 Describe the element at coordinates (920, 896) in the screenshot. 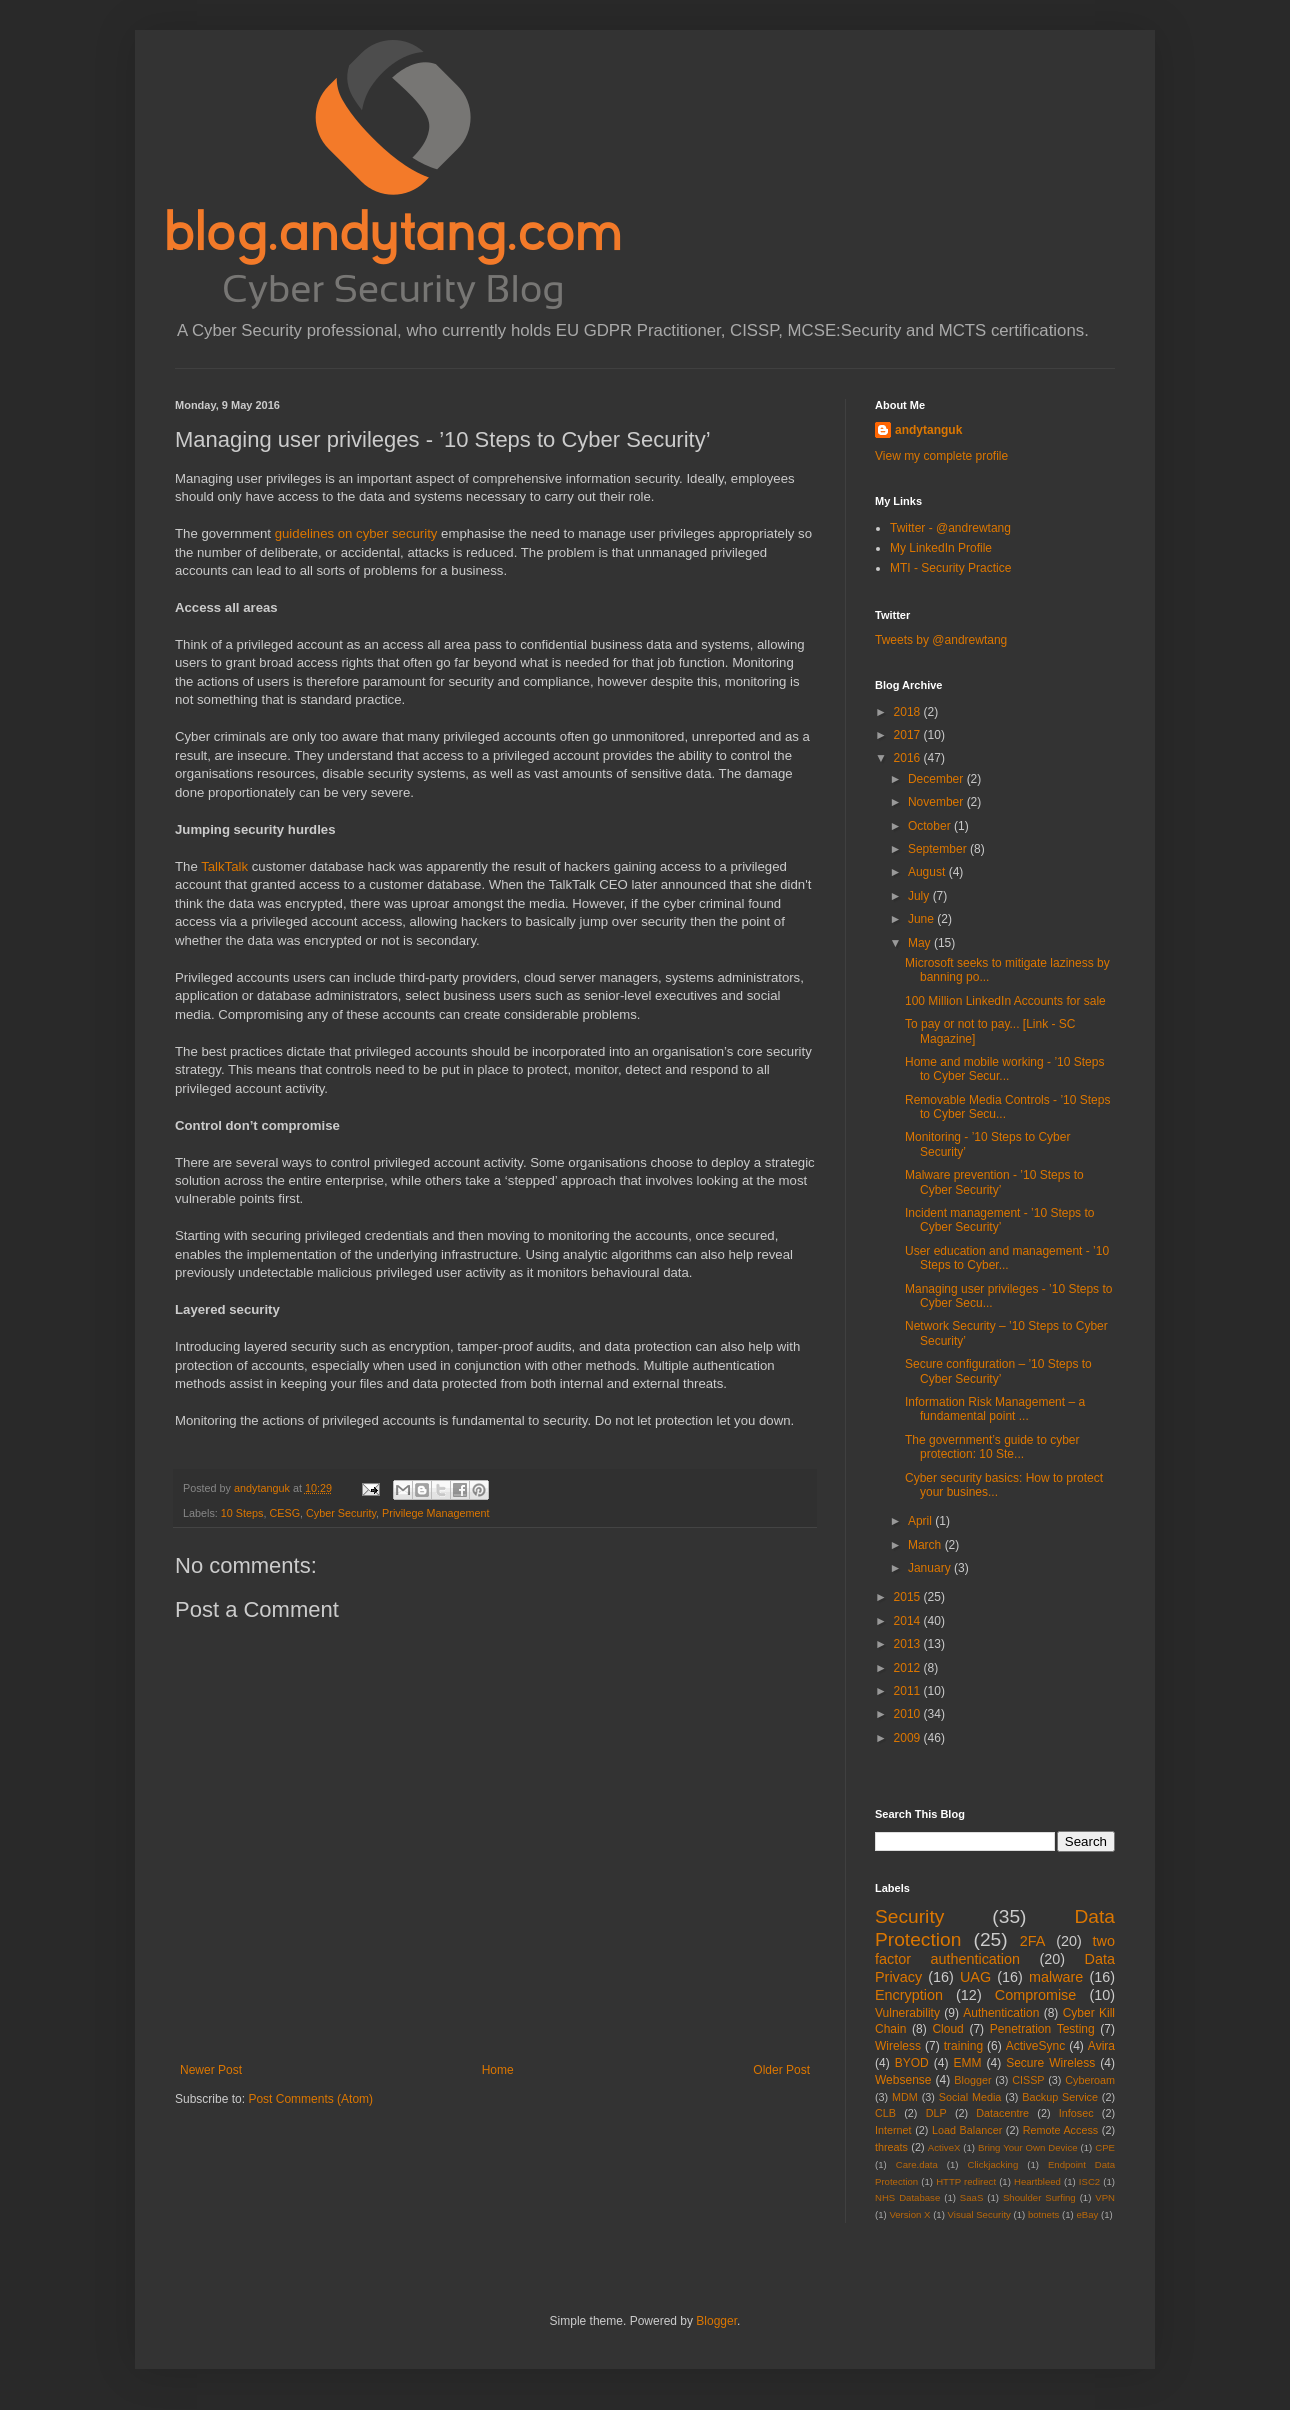

I see `July` at that location.